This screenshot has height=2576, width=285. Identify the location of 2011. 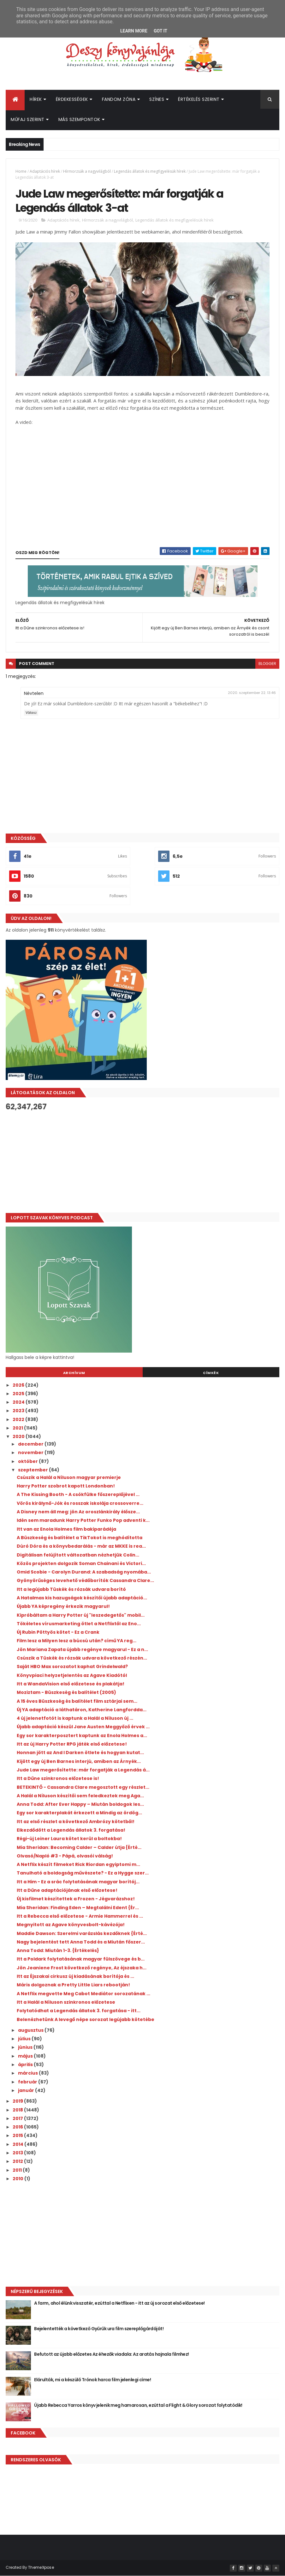
(18, 2170).